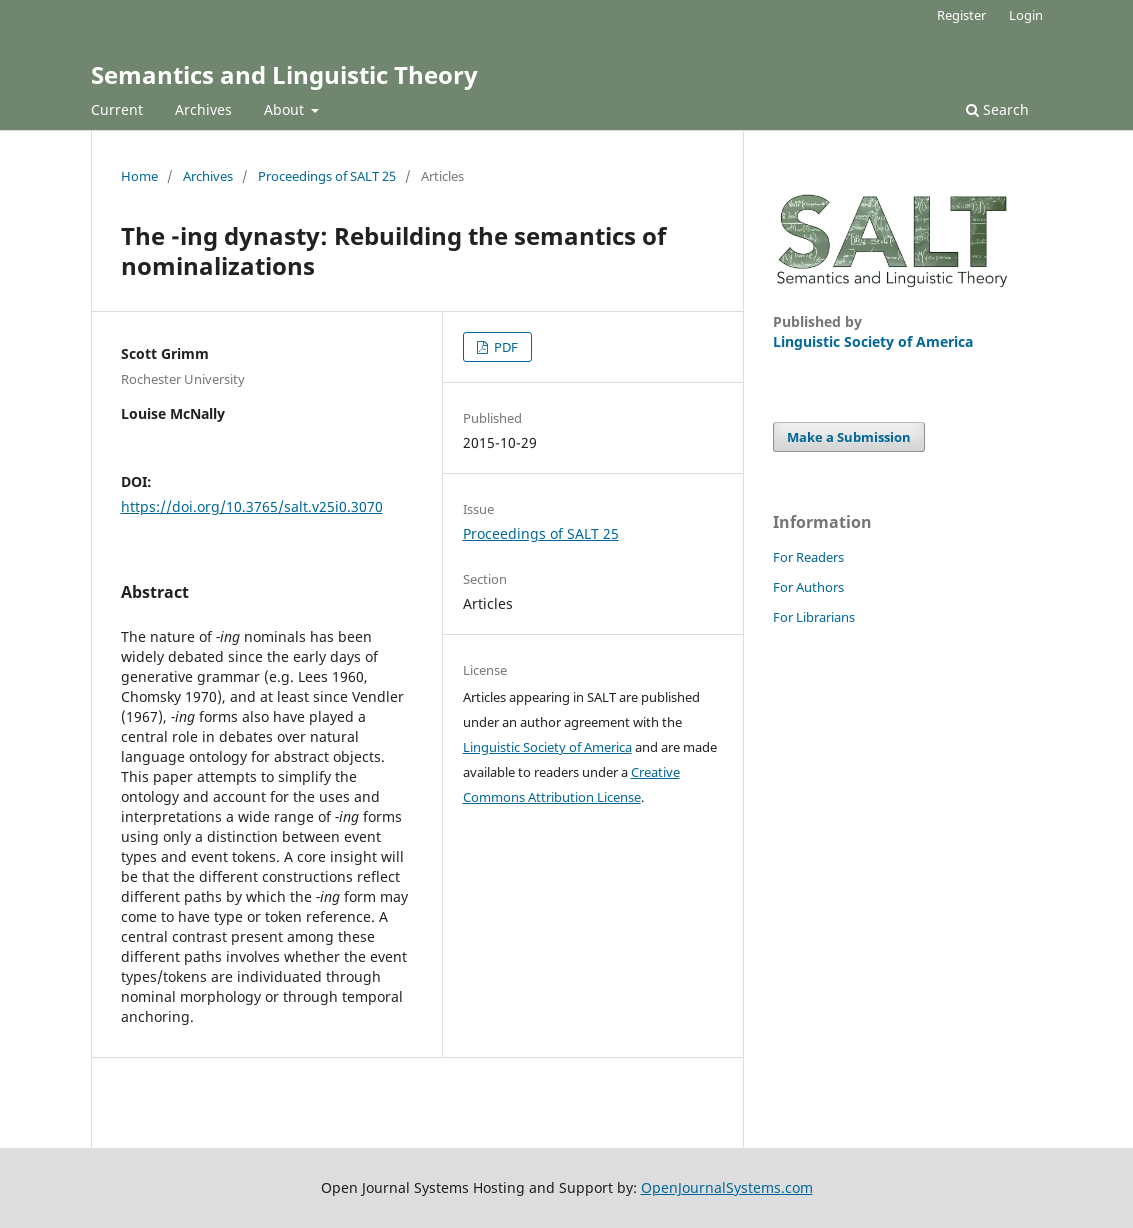  What do you see at coordinates (849, 437) in the screenshot?
I see `Make a Submission` at bounding box center [849, 437].